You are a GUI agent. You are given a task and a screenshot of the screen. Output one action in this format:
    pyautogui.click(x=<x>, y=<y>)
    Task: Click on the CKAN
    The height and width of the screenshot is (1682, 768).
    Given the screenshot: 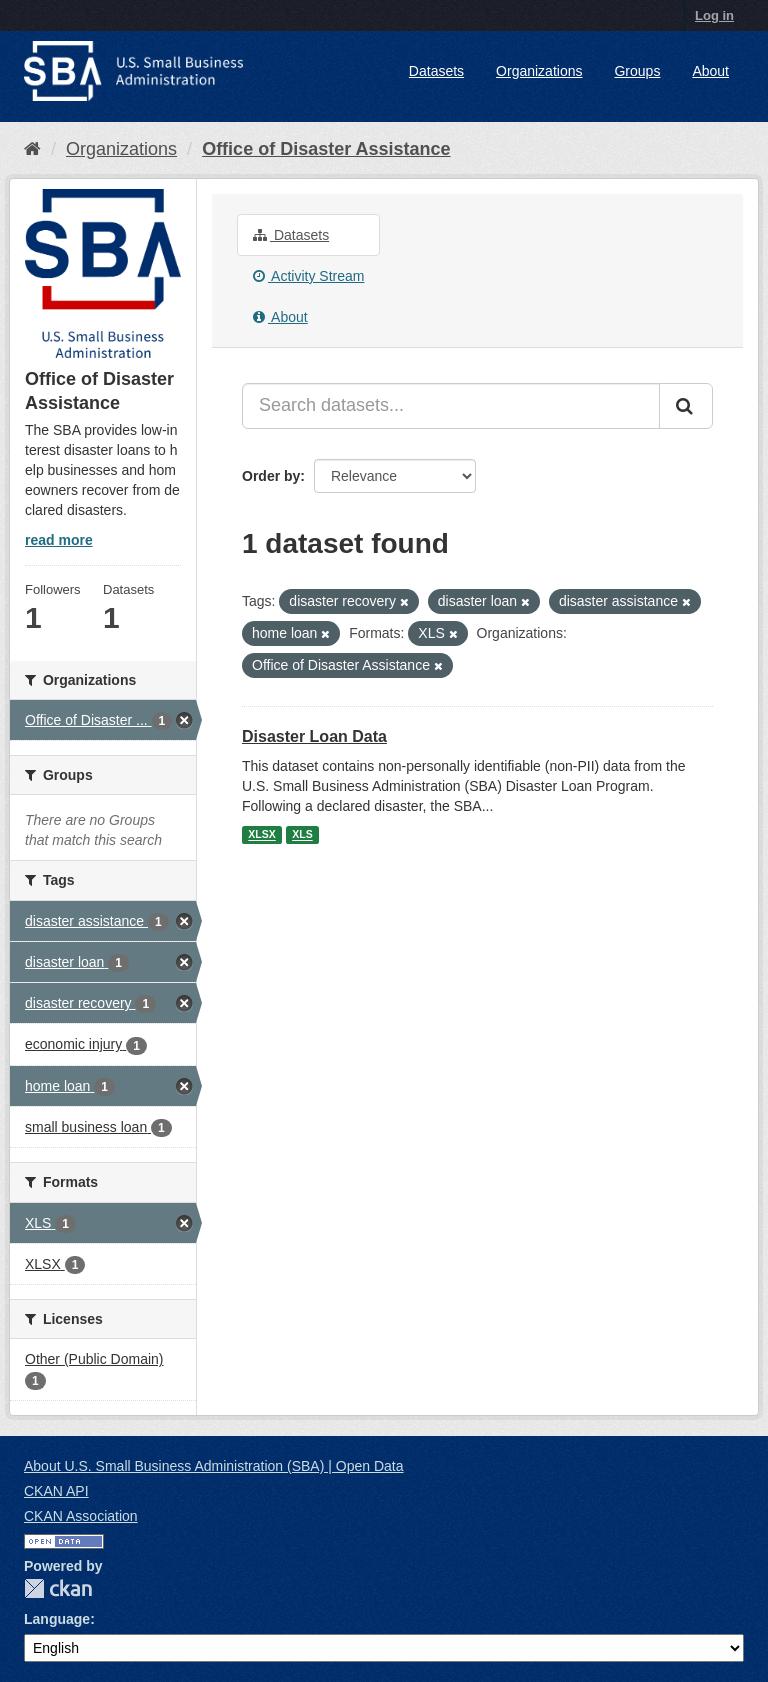 What is the action you would take?
    pyautogui.click(x=58, y=1588)
    